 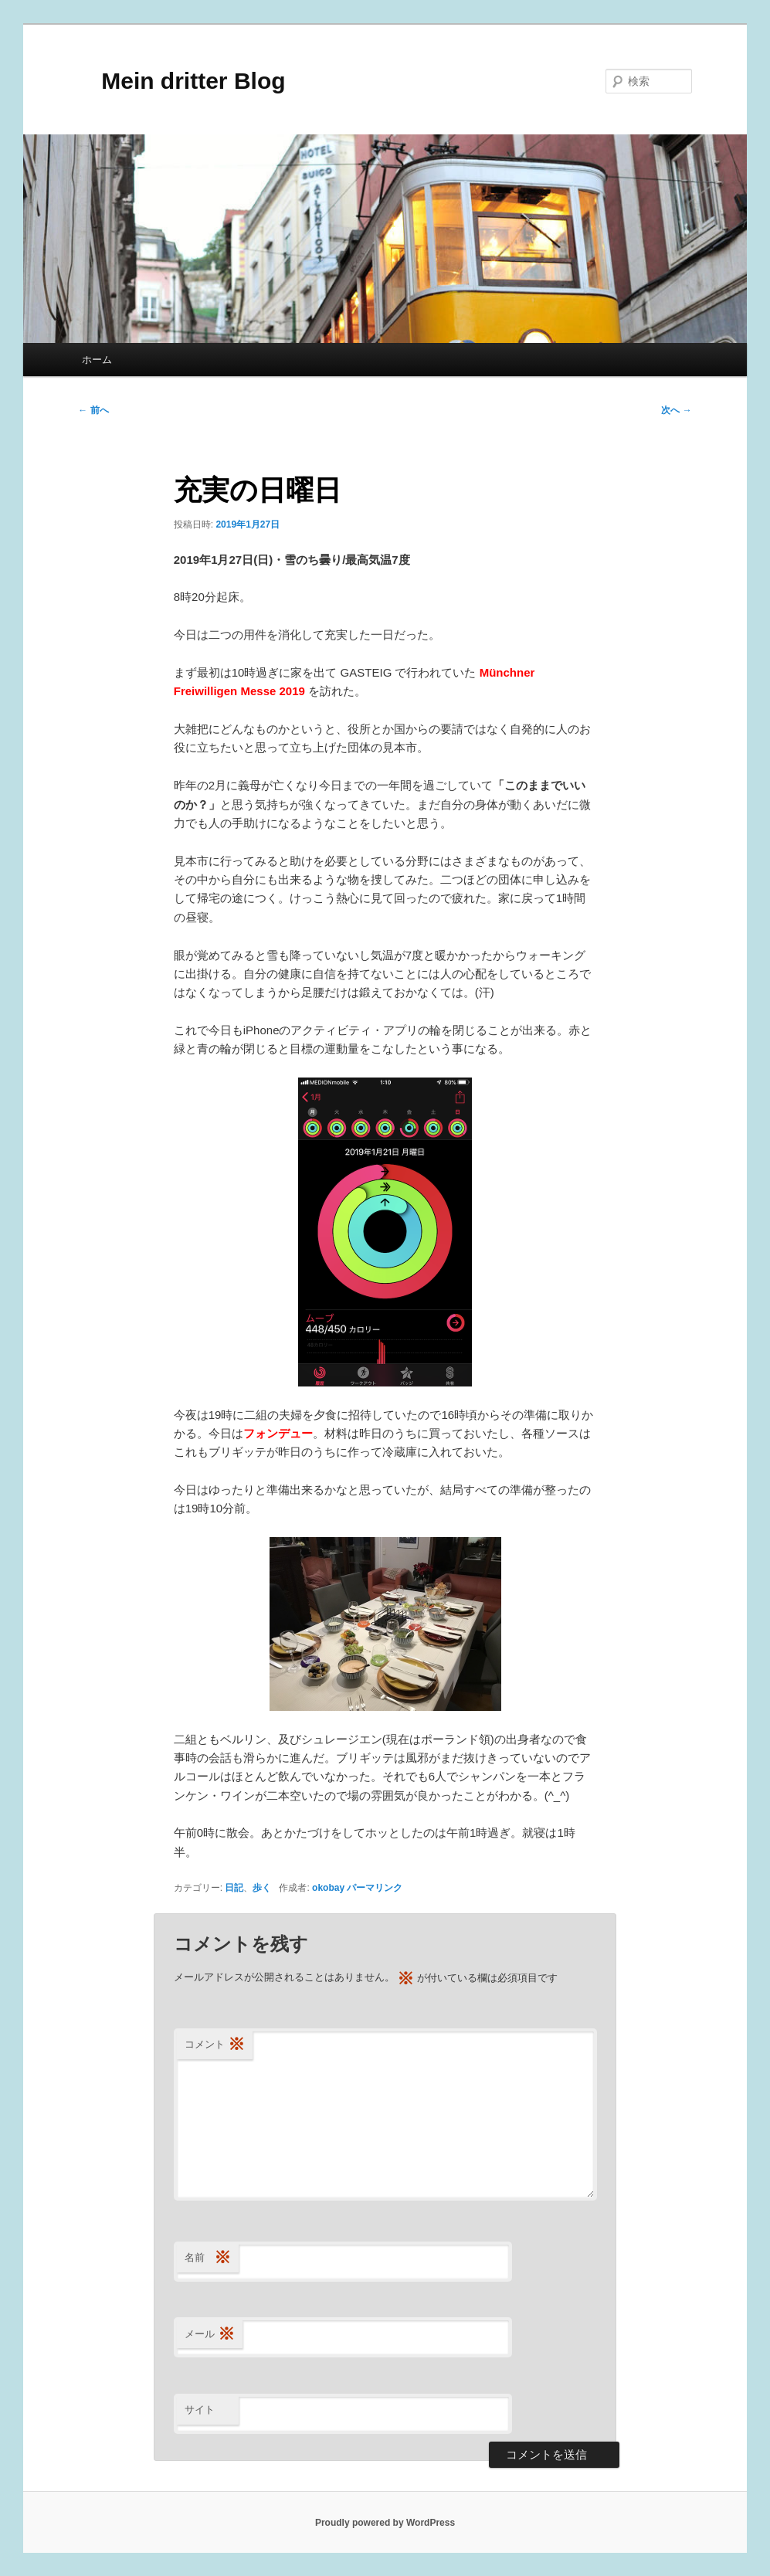 What do you see at coordinates (181, 80) in the screenshot?
I see `Mein dritter Blog` at bounding box center [181, 80].